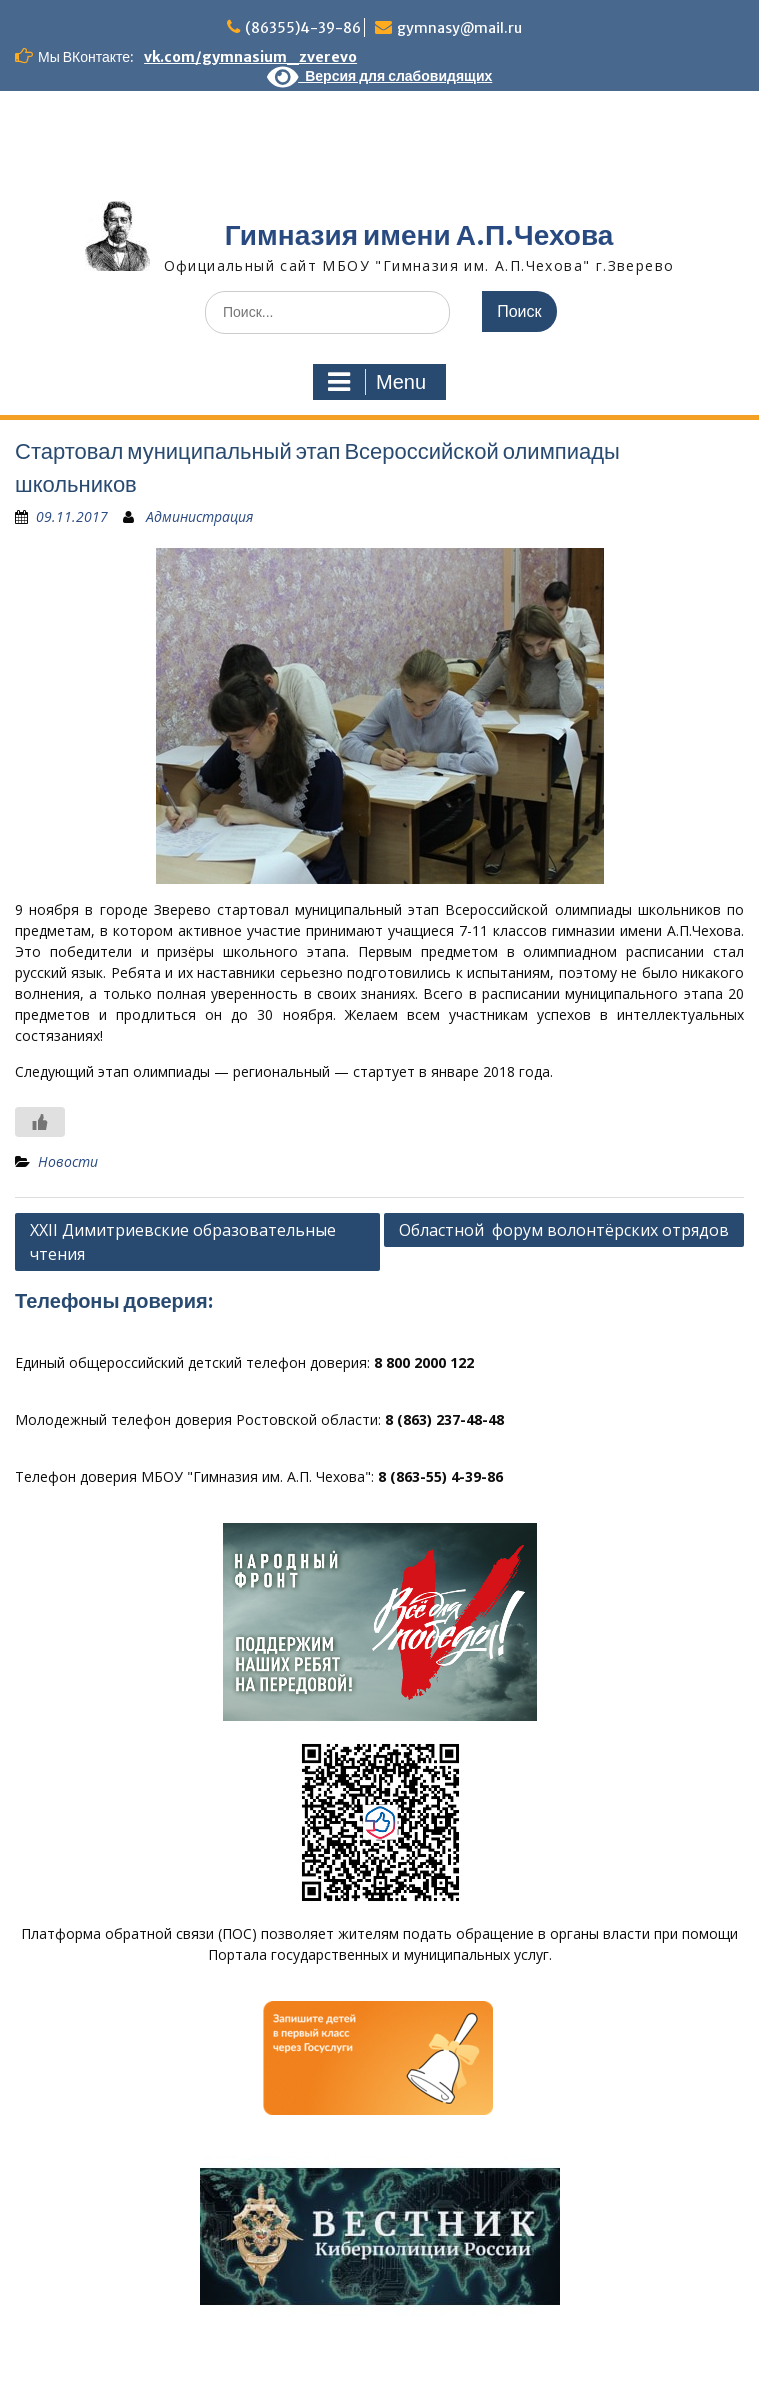  I want to click on Администрация, so click(199, 516).